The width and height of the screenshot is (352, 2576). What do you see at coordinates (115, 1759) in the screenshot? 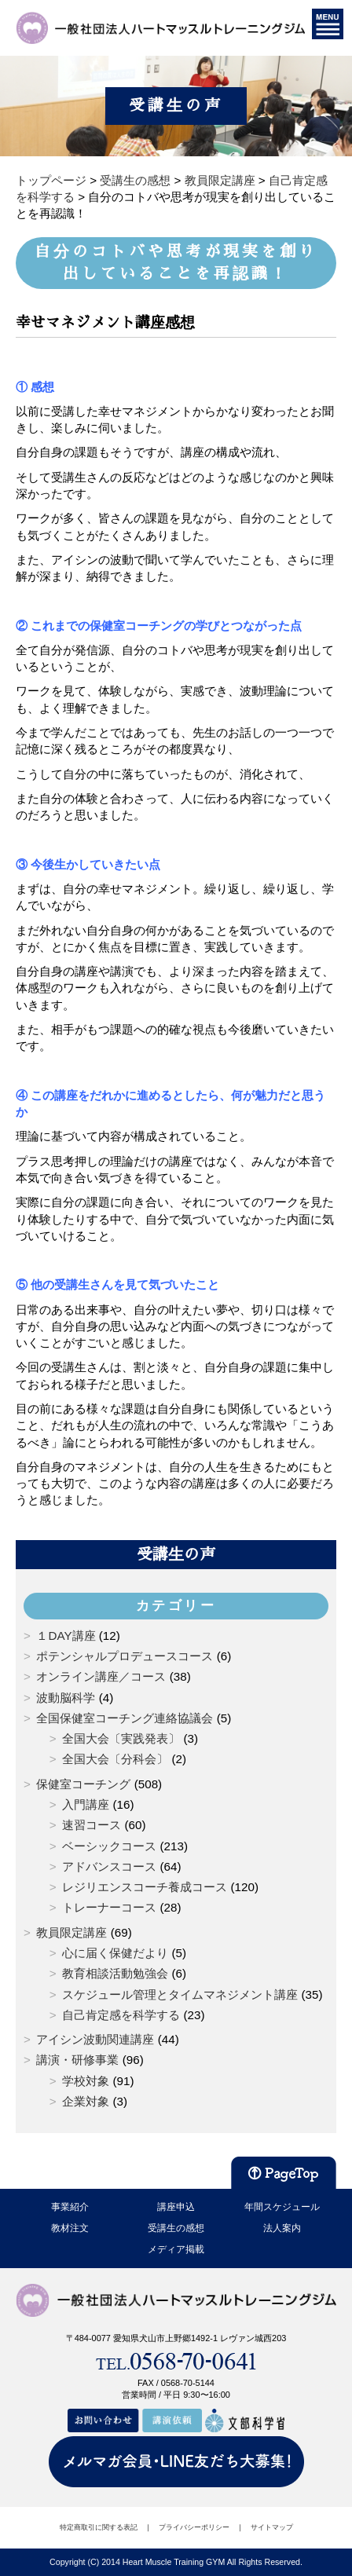
I see `全国大会〔分科会〕` at bounding box center [115, 1759].